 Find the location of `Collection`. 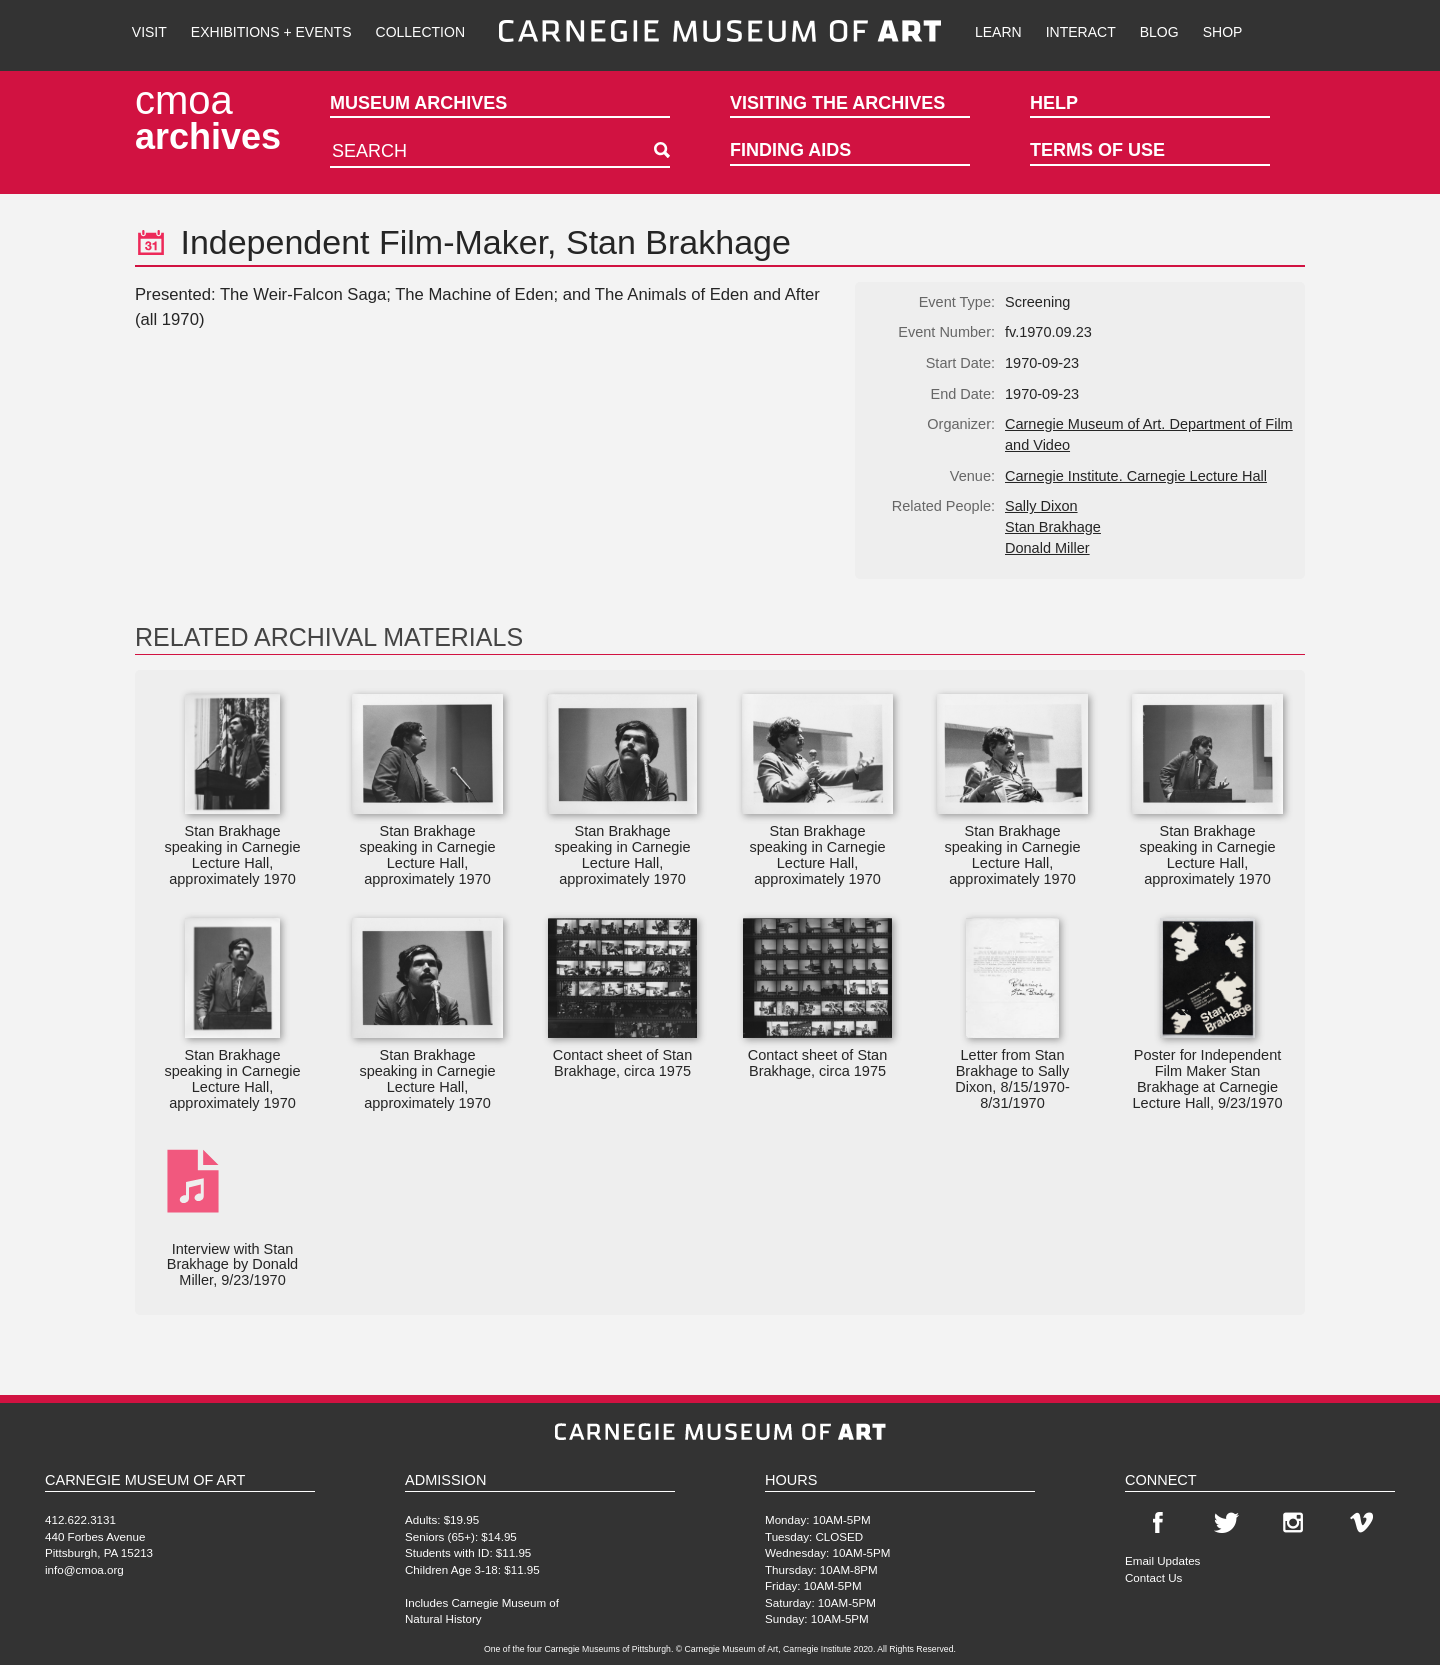

Collection is located at coordinates (420, 32).